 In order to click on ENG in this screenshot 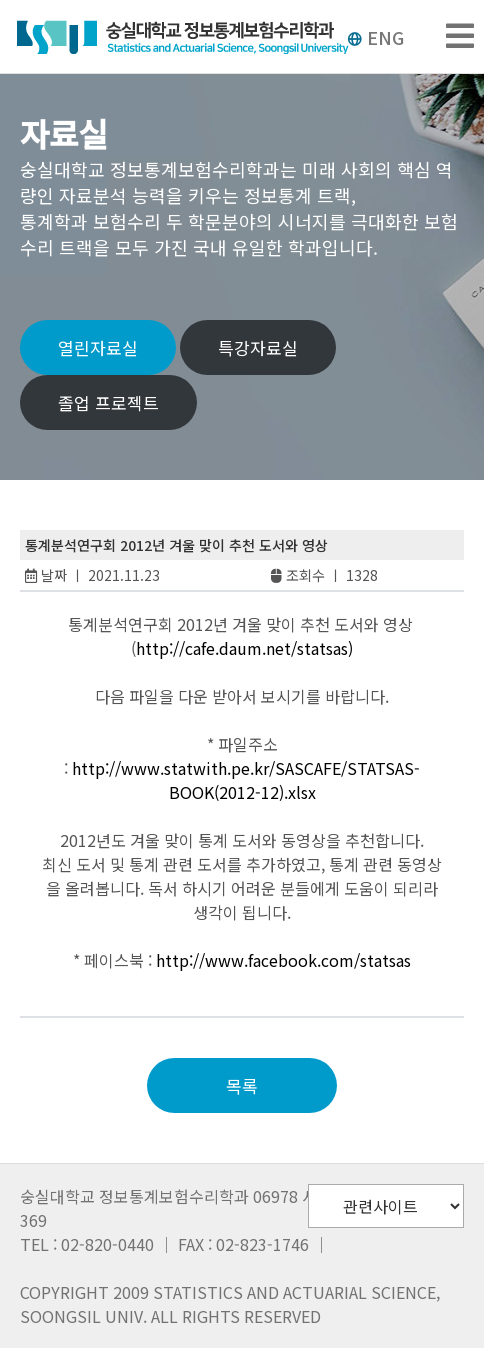, I will do `click(375, 37)`.